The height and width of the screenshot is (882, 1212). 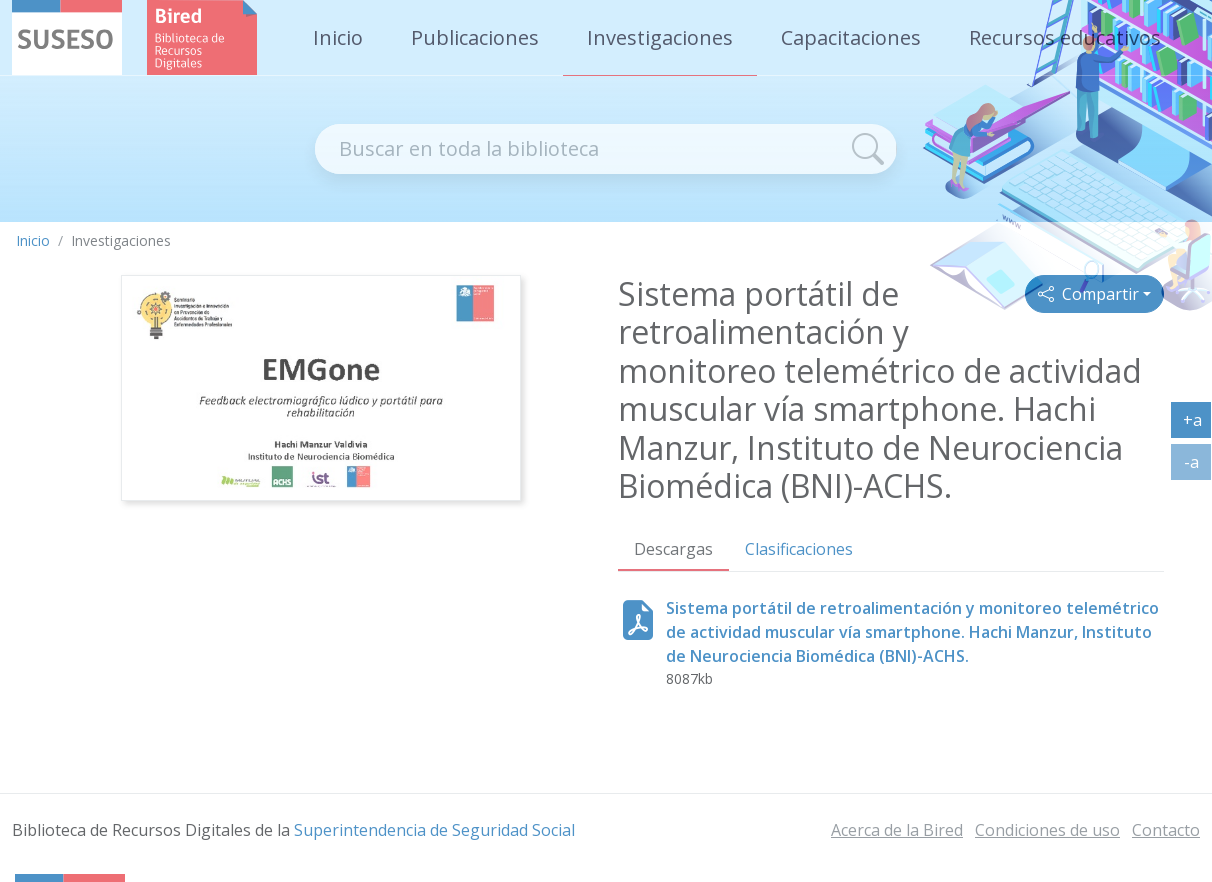 What do you see at coordinates (475, 37) in the screenshot?
I see `Publicaciones` at bounding box center [475, 37].